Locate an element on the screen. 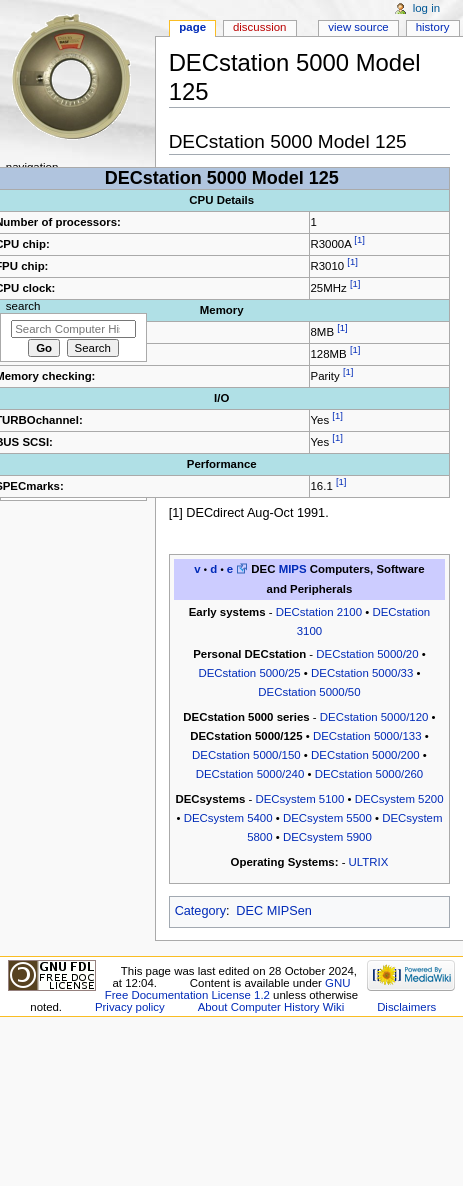 The width and height of the screenshot is (463, 1186). DECstation 5000/25 is located at coordinates (249, 673).